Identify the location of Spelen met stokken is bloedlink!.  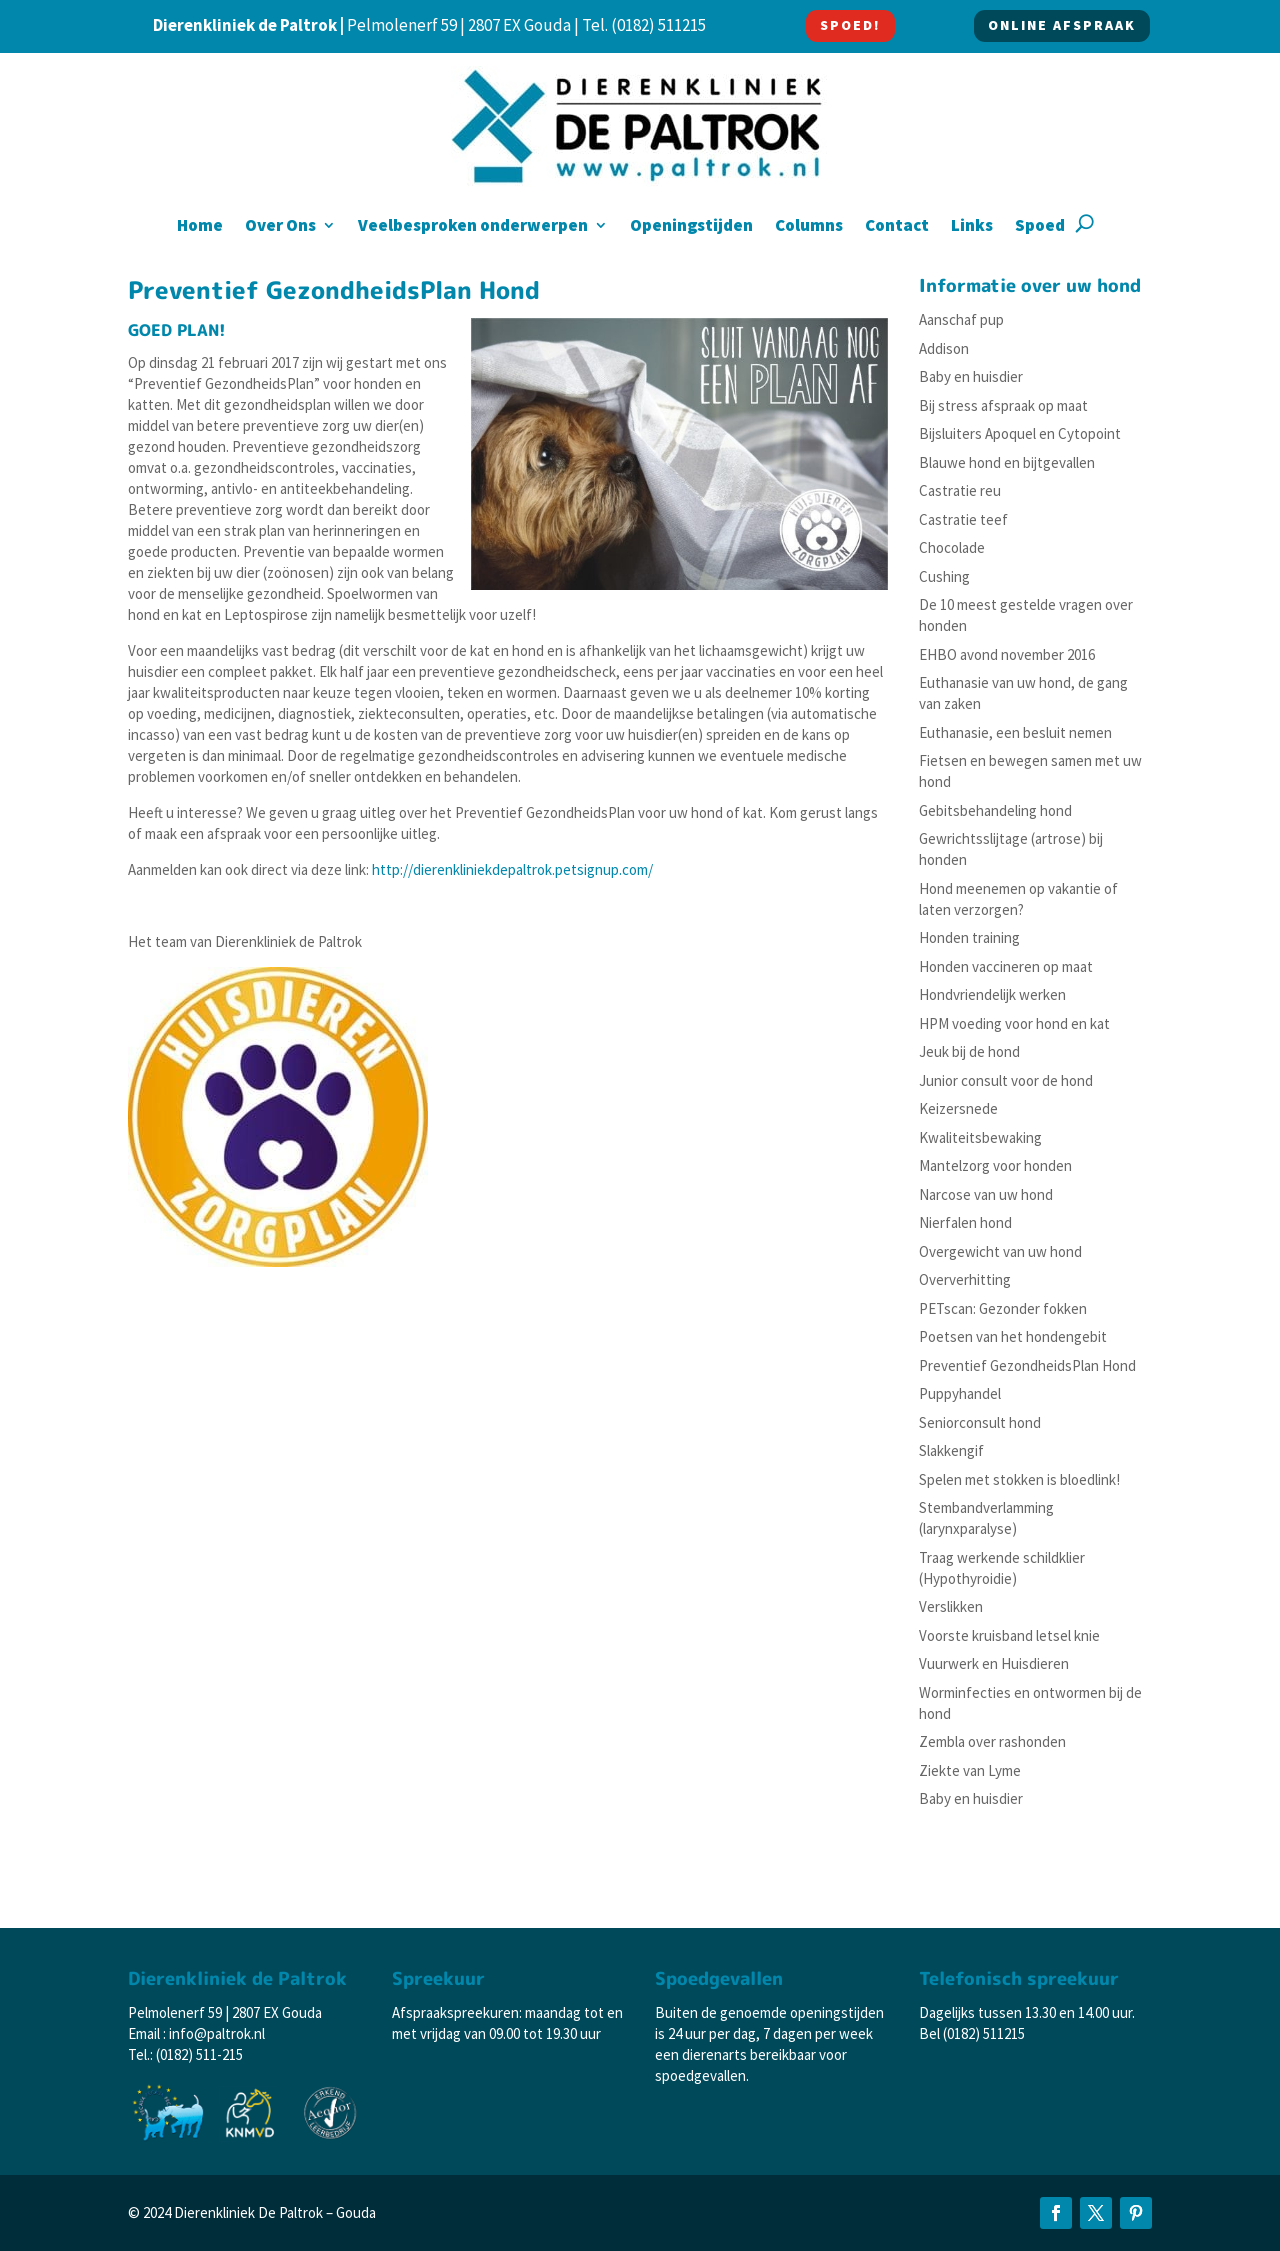
(1019, 1479).